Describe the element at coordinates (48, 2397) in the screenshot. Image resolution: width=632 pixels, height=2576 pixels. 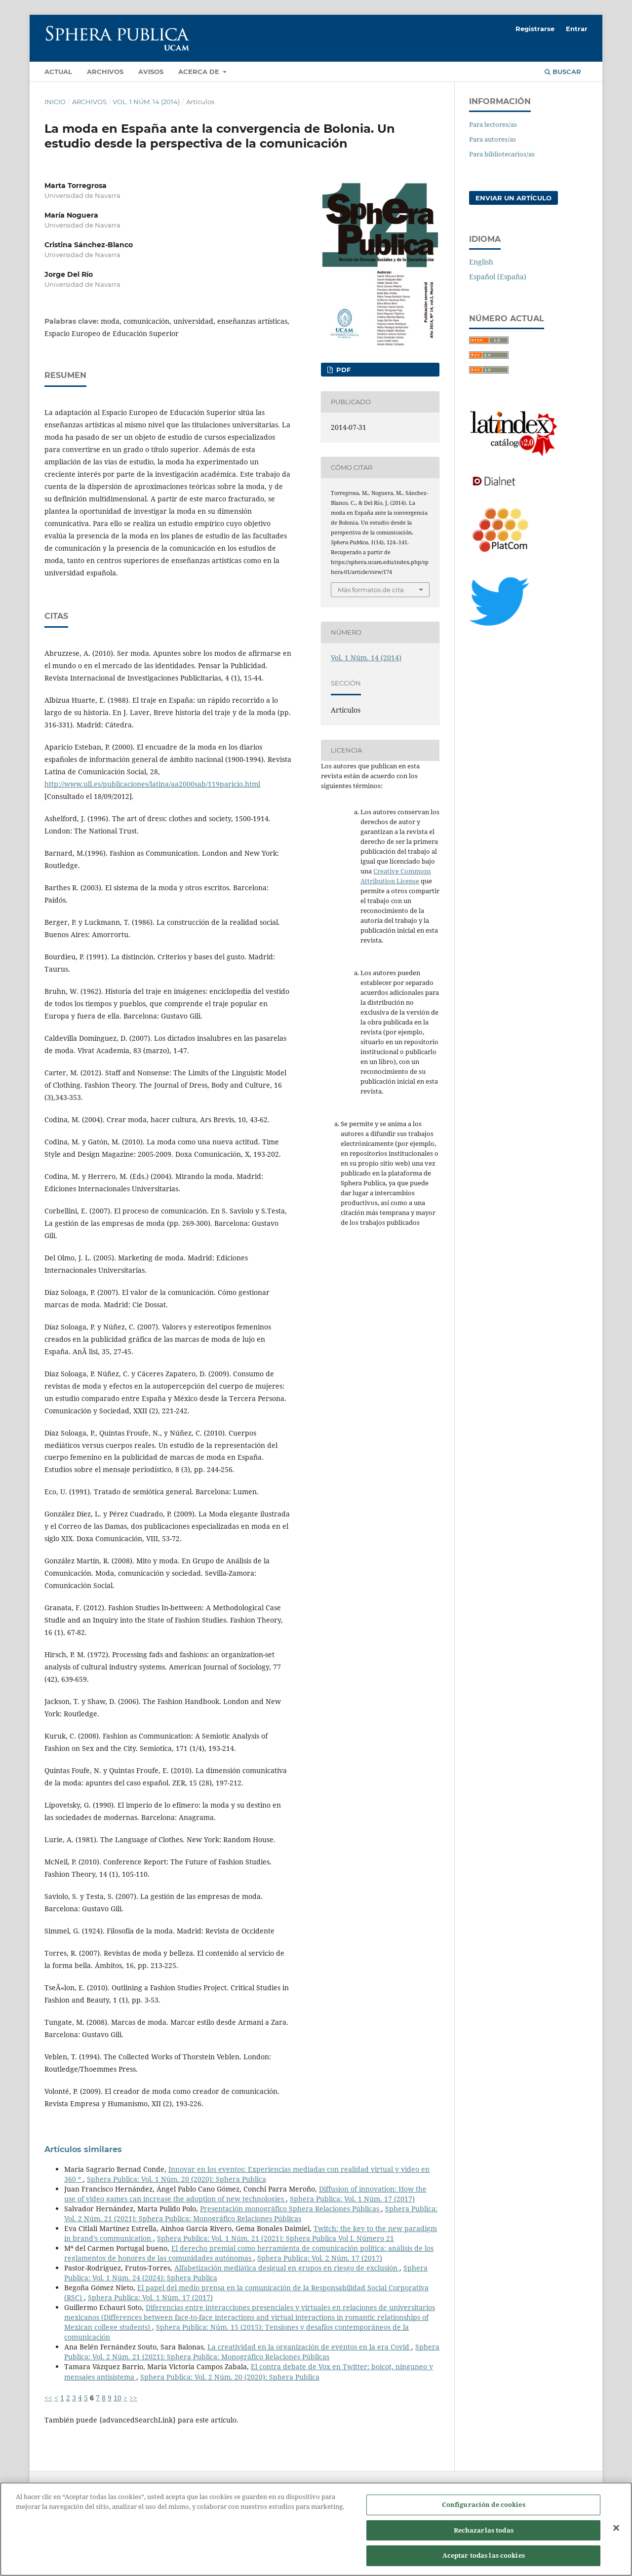
I see `<<` at that location.